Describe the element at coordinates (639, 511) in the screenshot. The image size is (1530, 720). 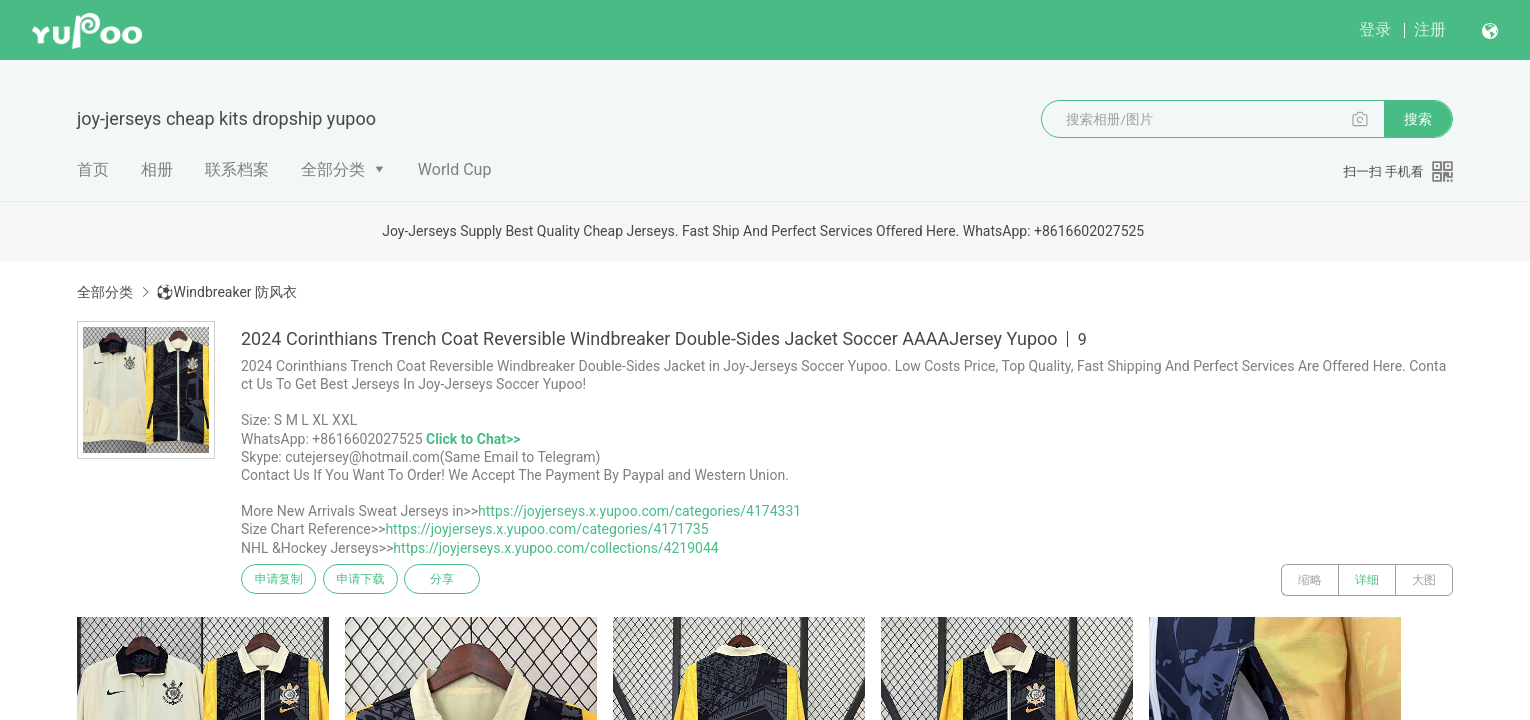
I see `https://joyjerseys.x.yupoo.com/categories/4174331` at that location.